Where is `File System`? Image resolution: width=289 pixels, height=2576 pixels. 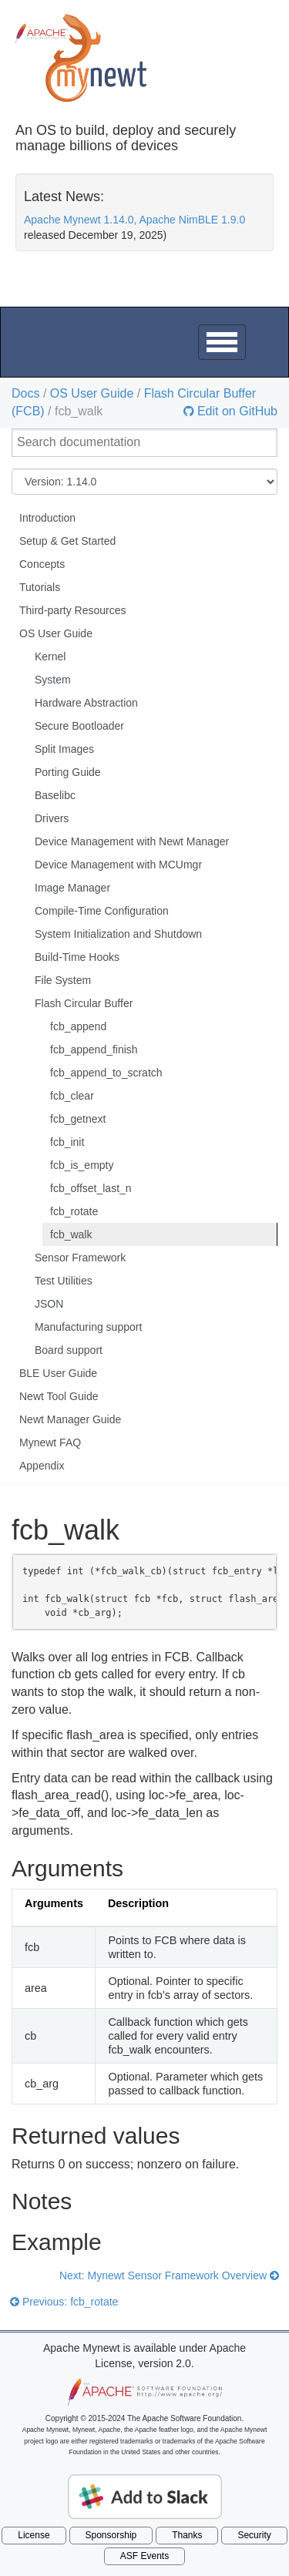
File System is located at coordinates (63, 980).